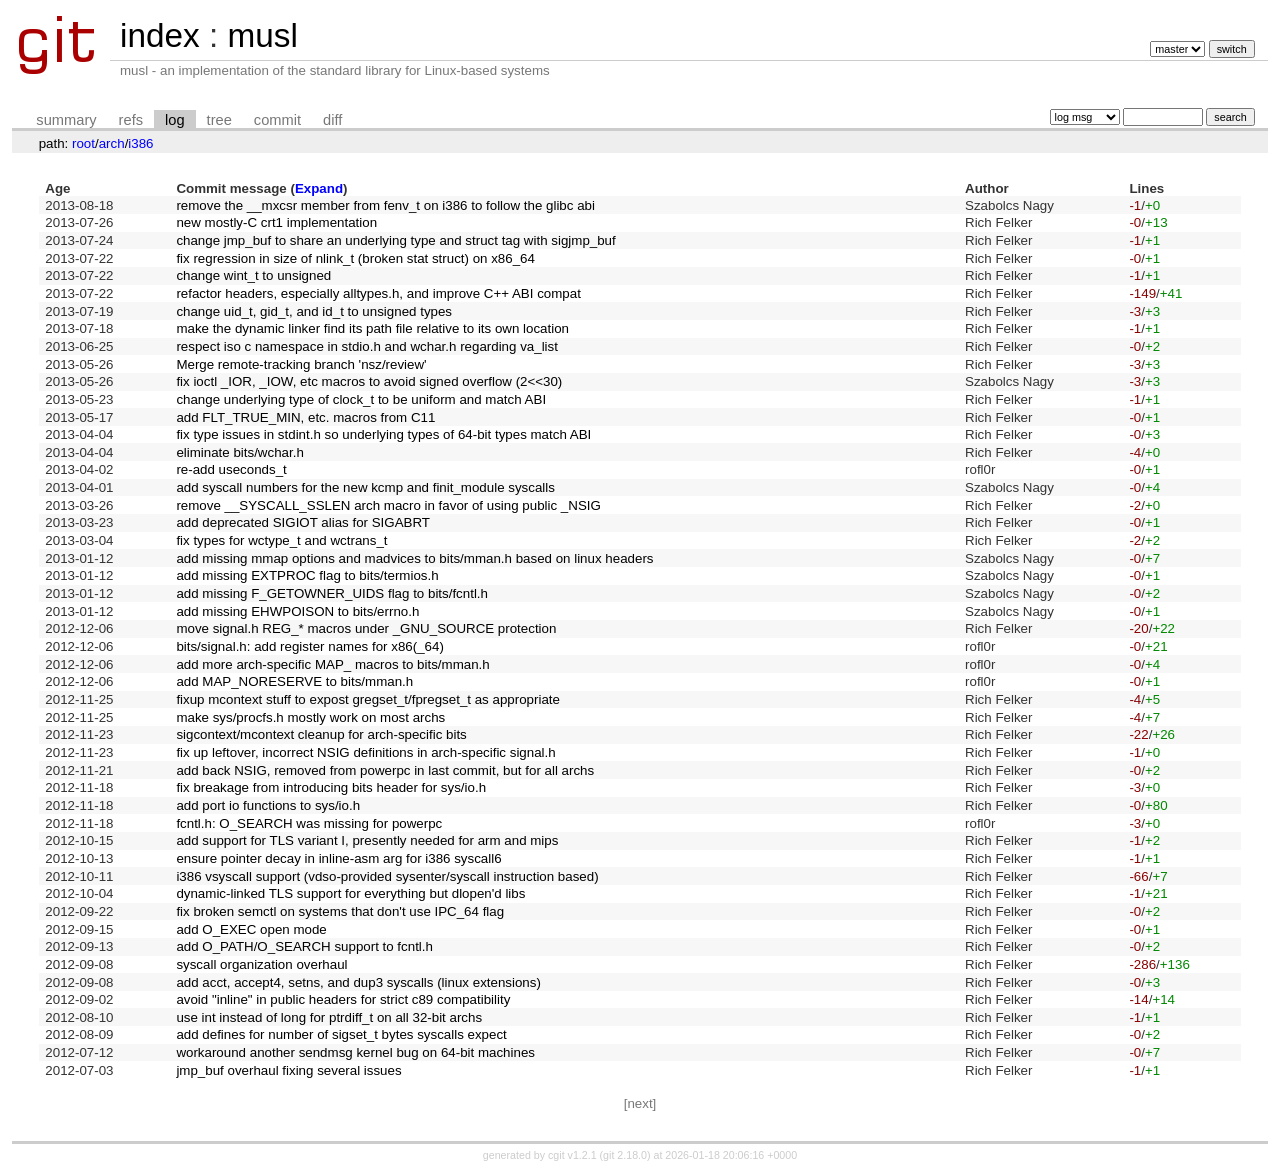 The height and width of the screenshot is (1173, 1280). I want to click on i386 vsyscall support (vdso-provided sysenter/syscall instruction based), so click(387, 876).